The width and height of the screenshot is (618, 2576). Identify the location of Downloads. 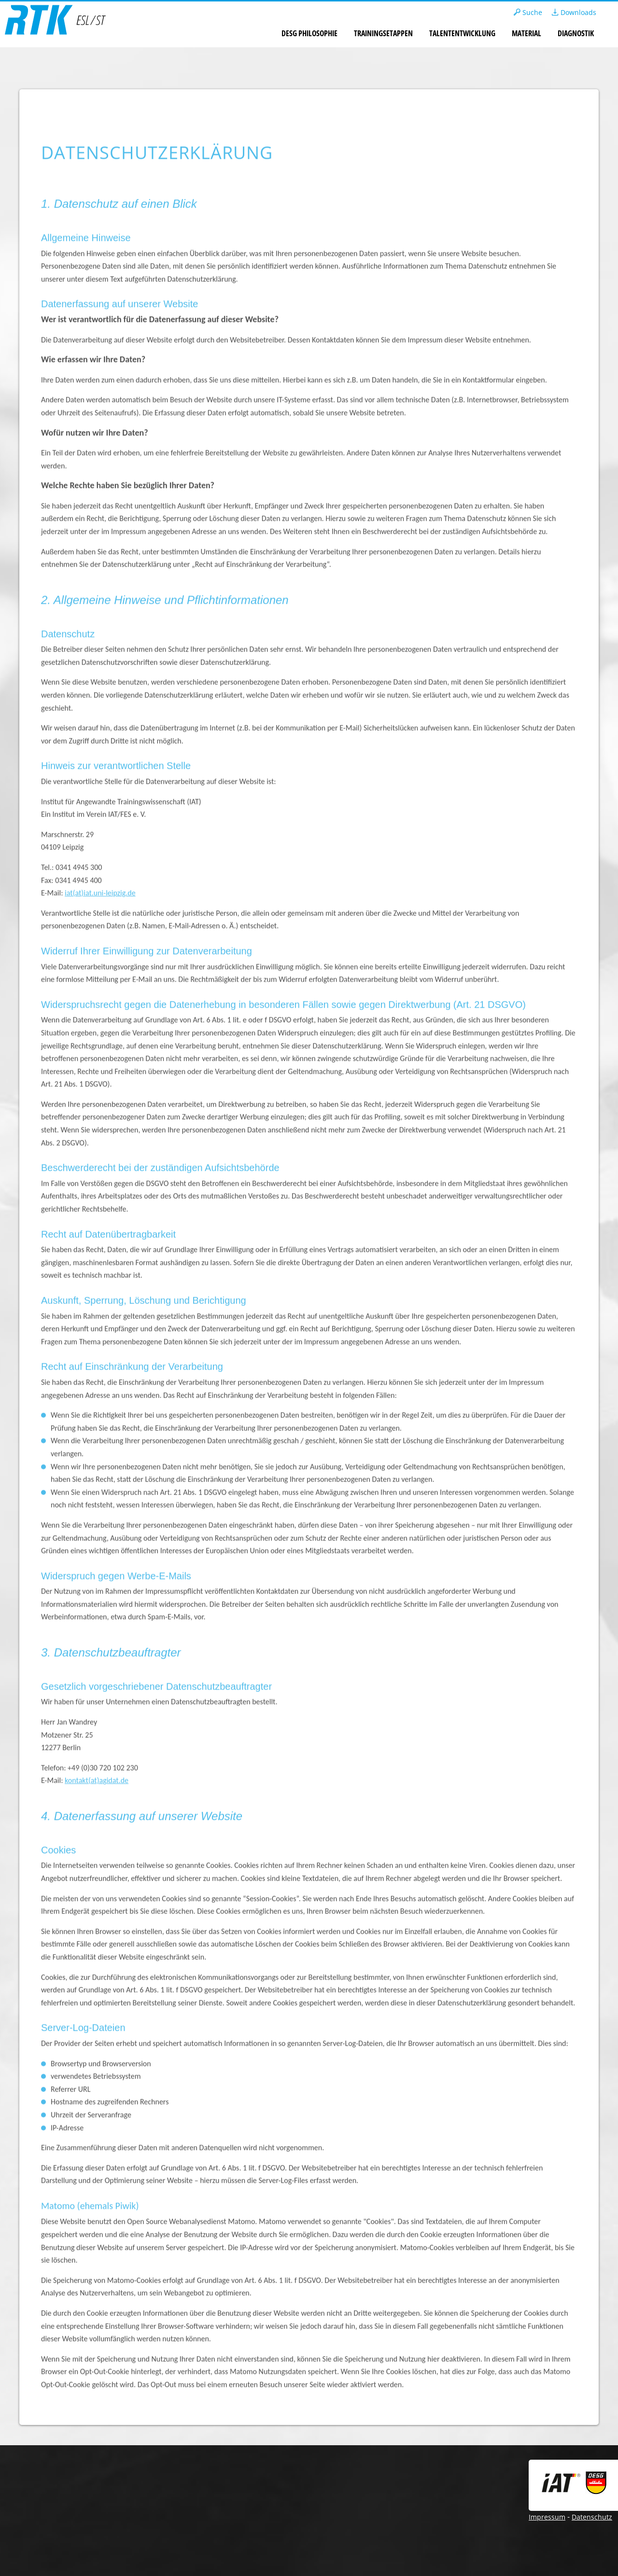
(574, 12).